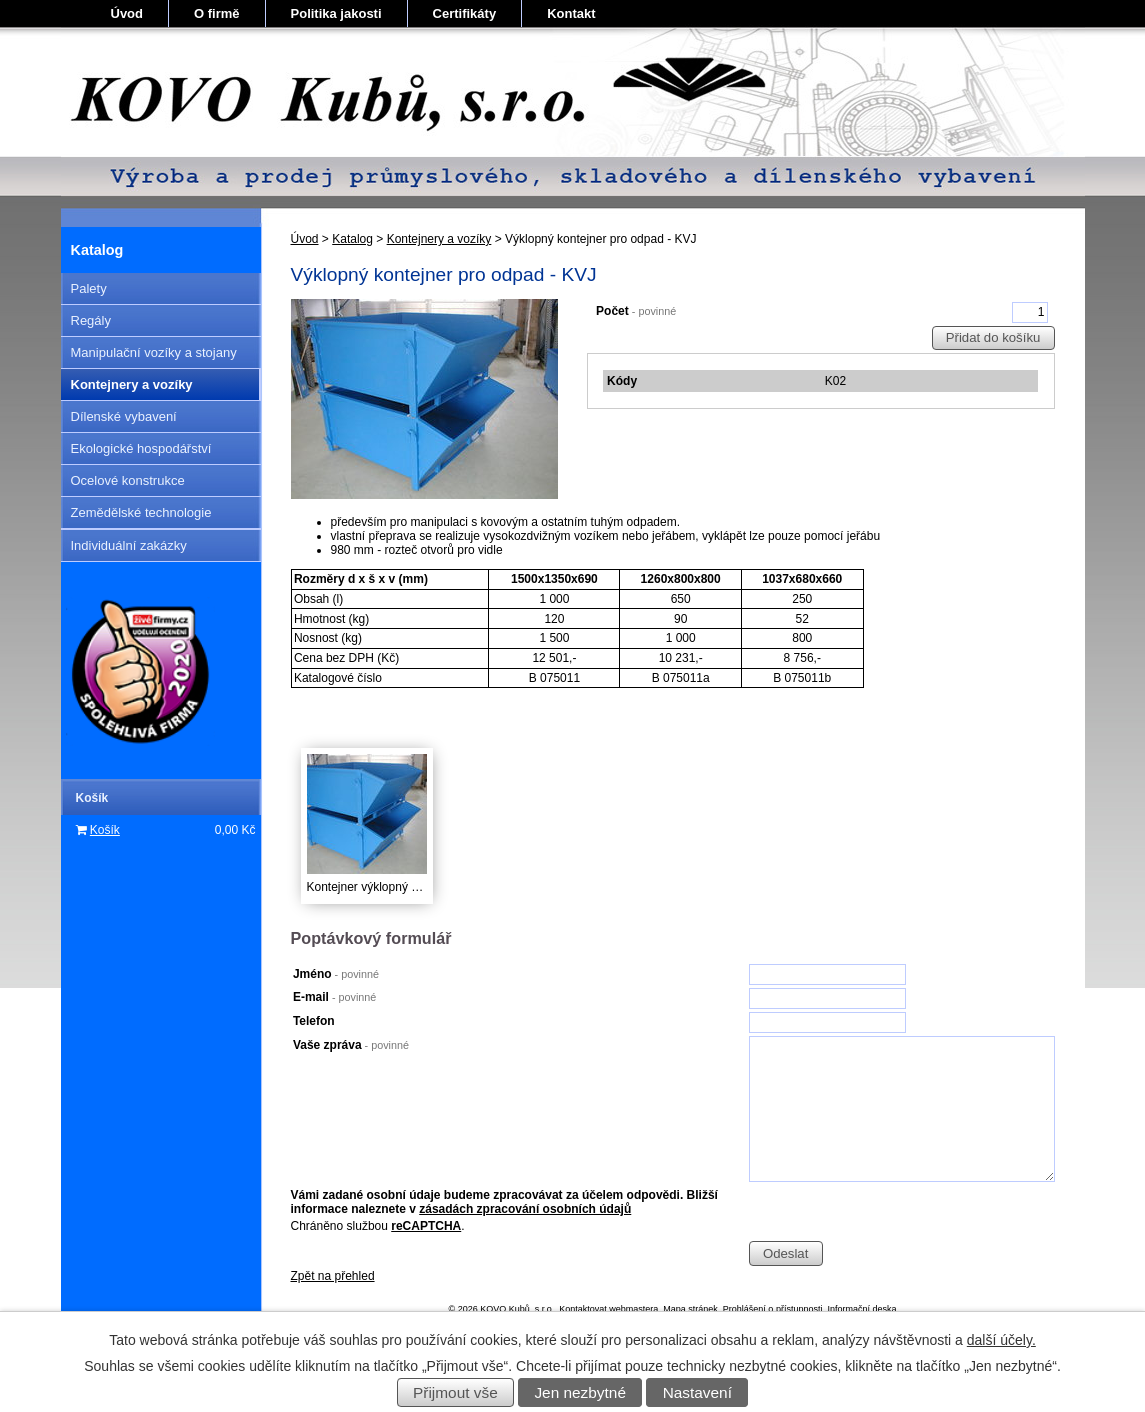  Describe the element at coordinates (439, 239) in the screenshot. I see `Kontejnery a vozíky` at that location.